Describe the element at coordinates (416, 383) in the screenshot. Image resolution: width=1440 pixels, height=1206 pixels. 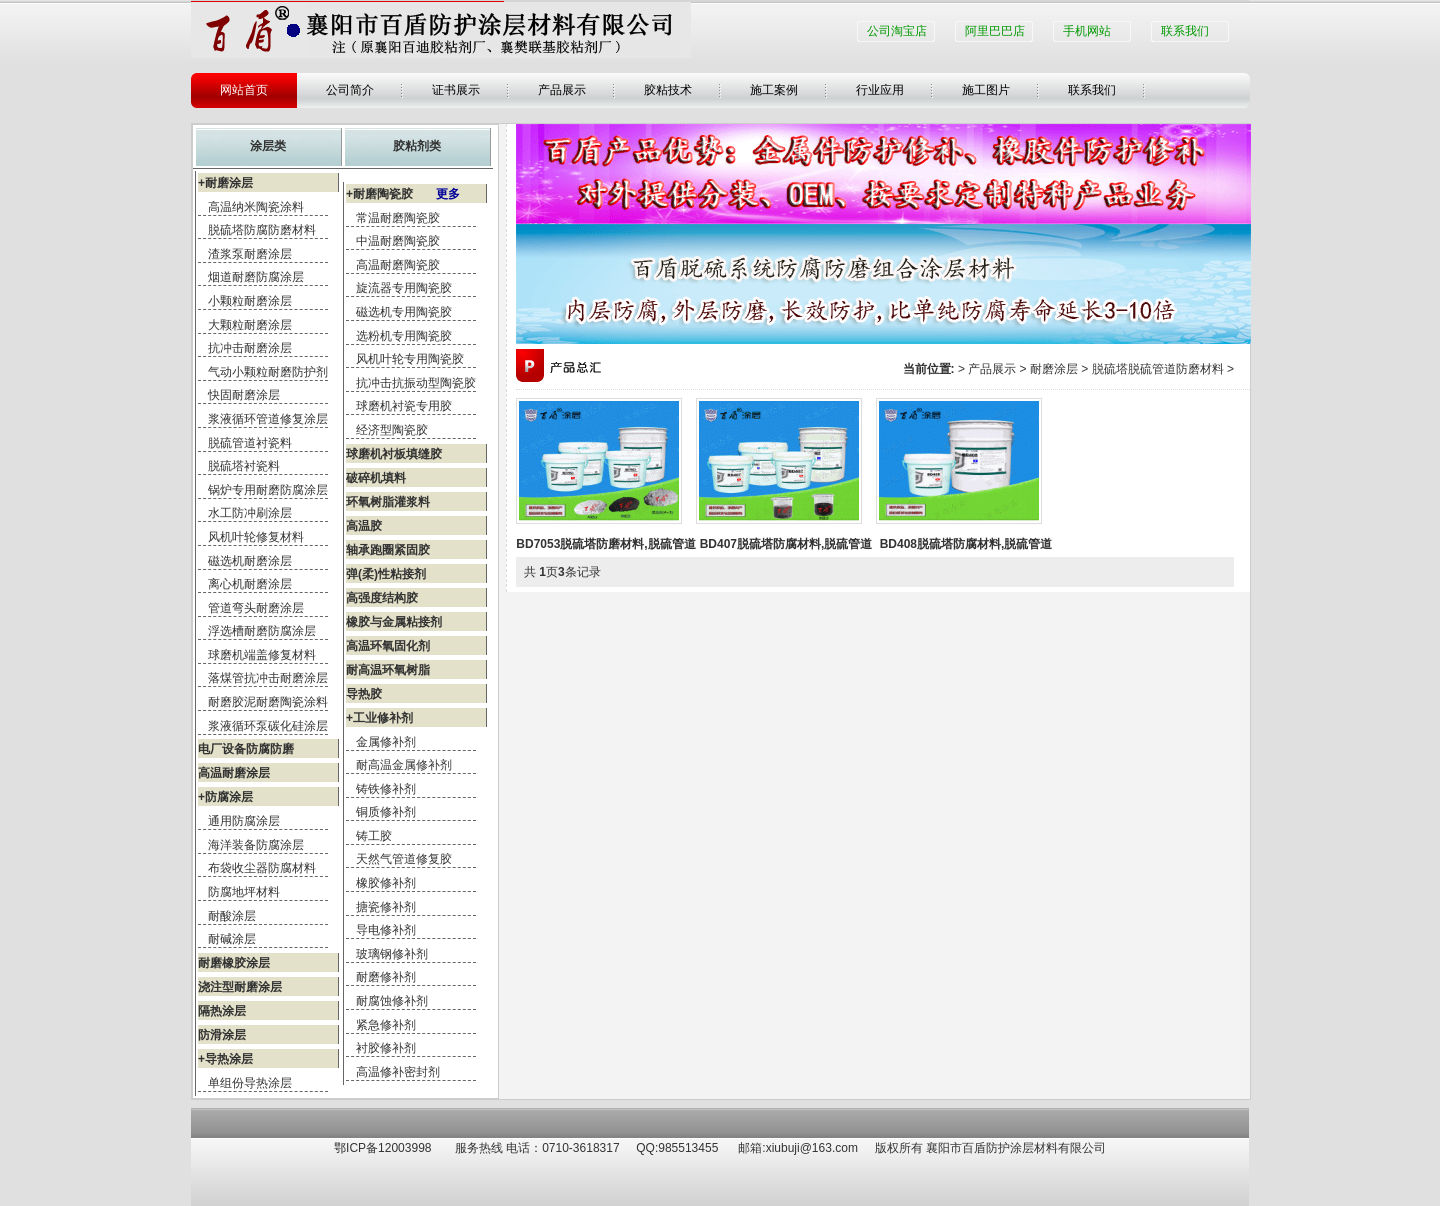
I see `抗冲击抗振动型陶瓷胶` at that location.